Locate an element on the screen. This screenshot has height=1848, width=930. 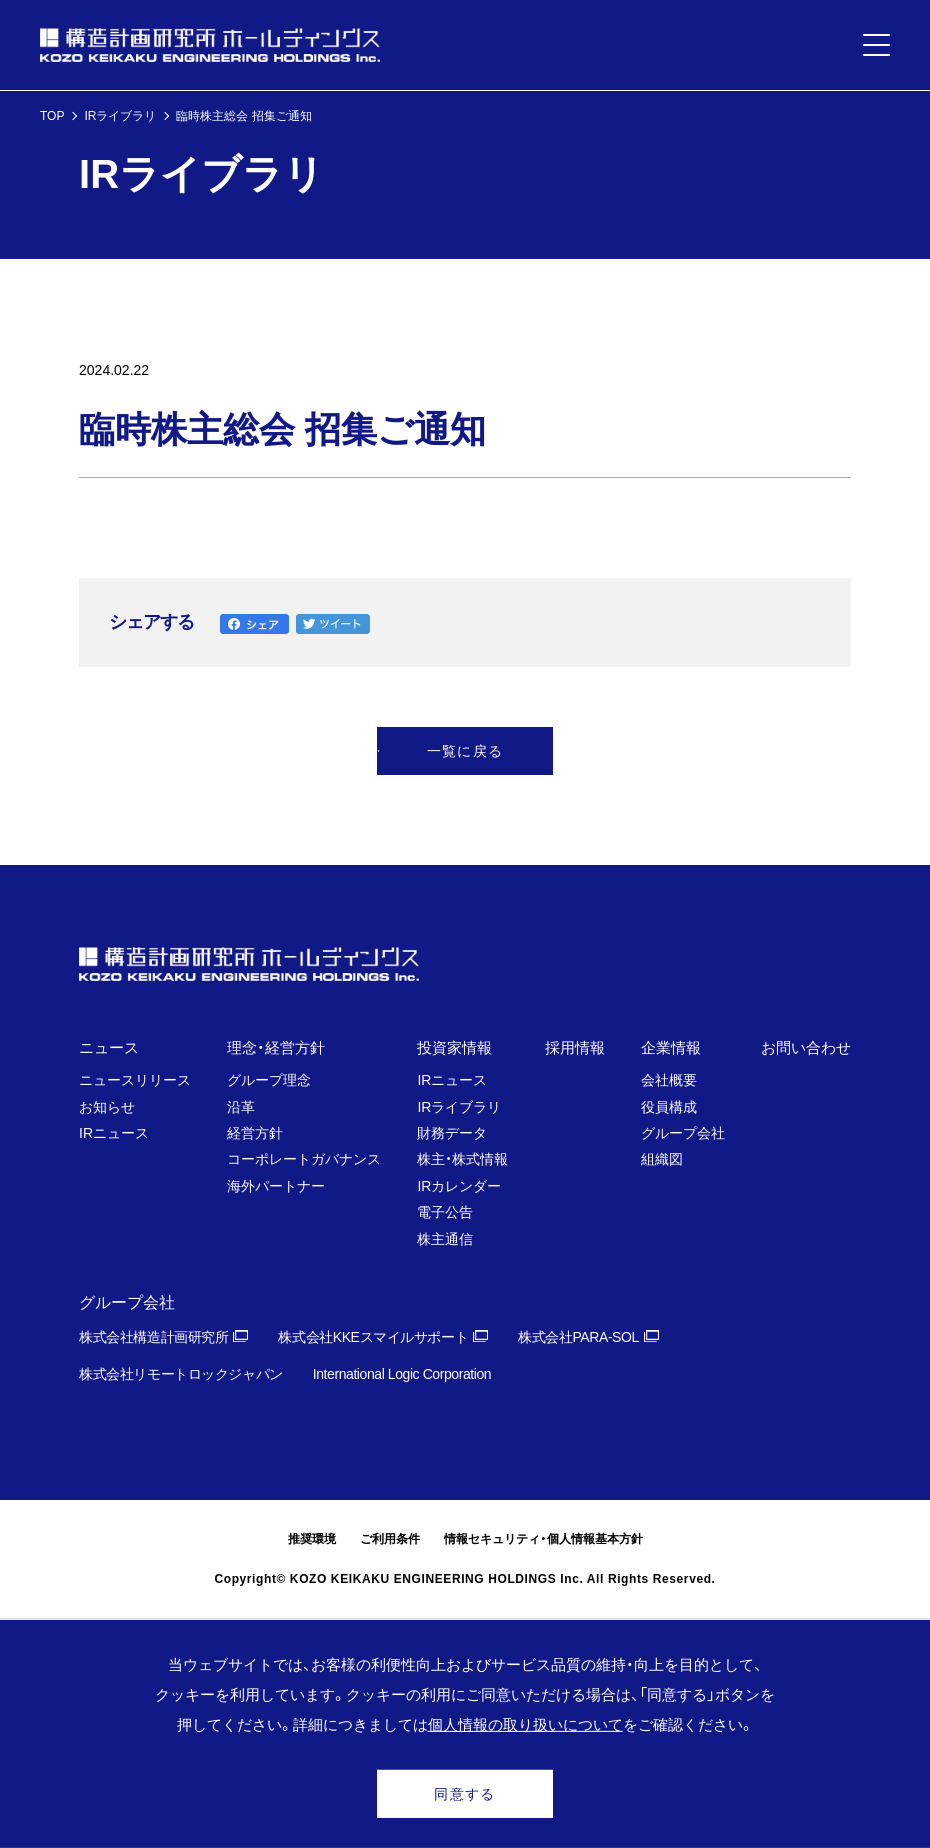
電子公告 is located at coordinates (445, 1212).